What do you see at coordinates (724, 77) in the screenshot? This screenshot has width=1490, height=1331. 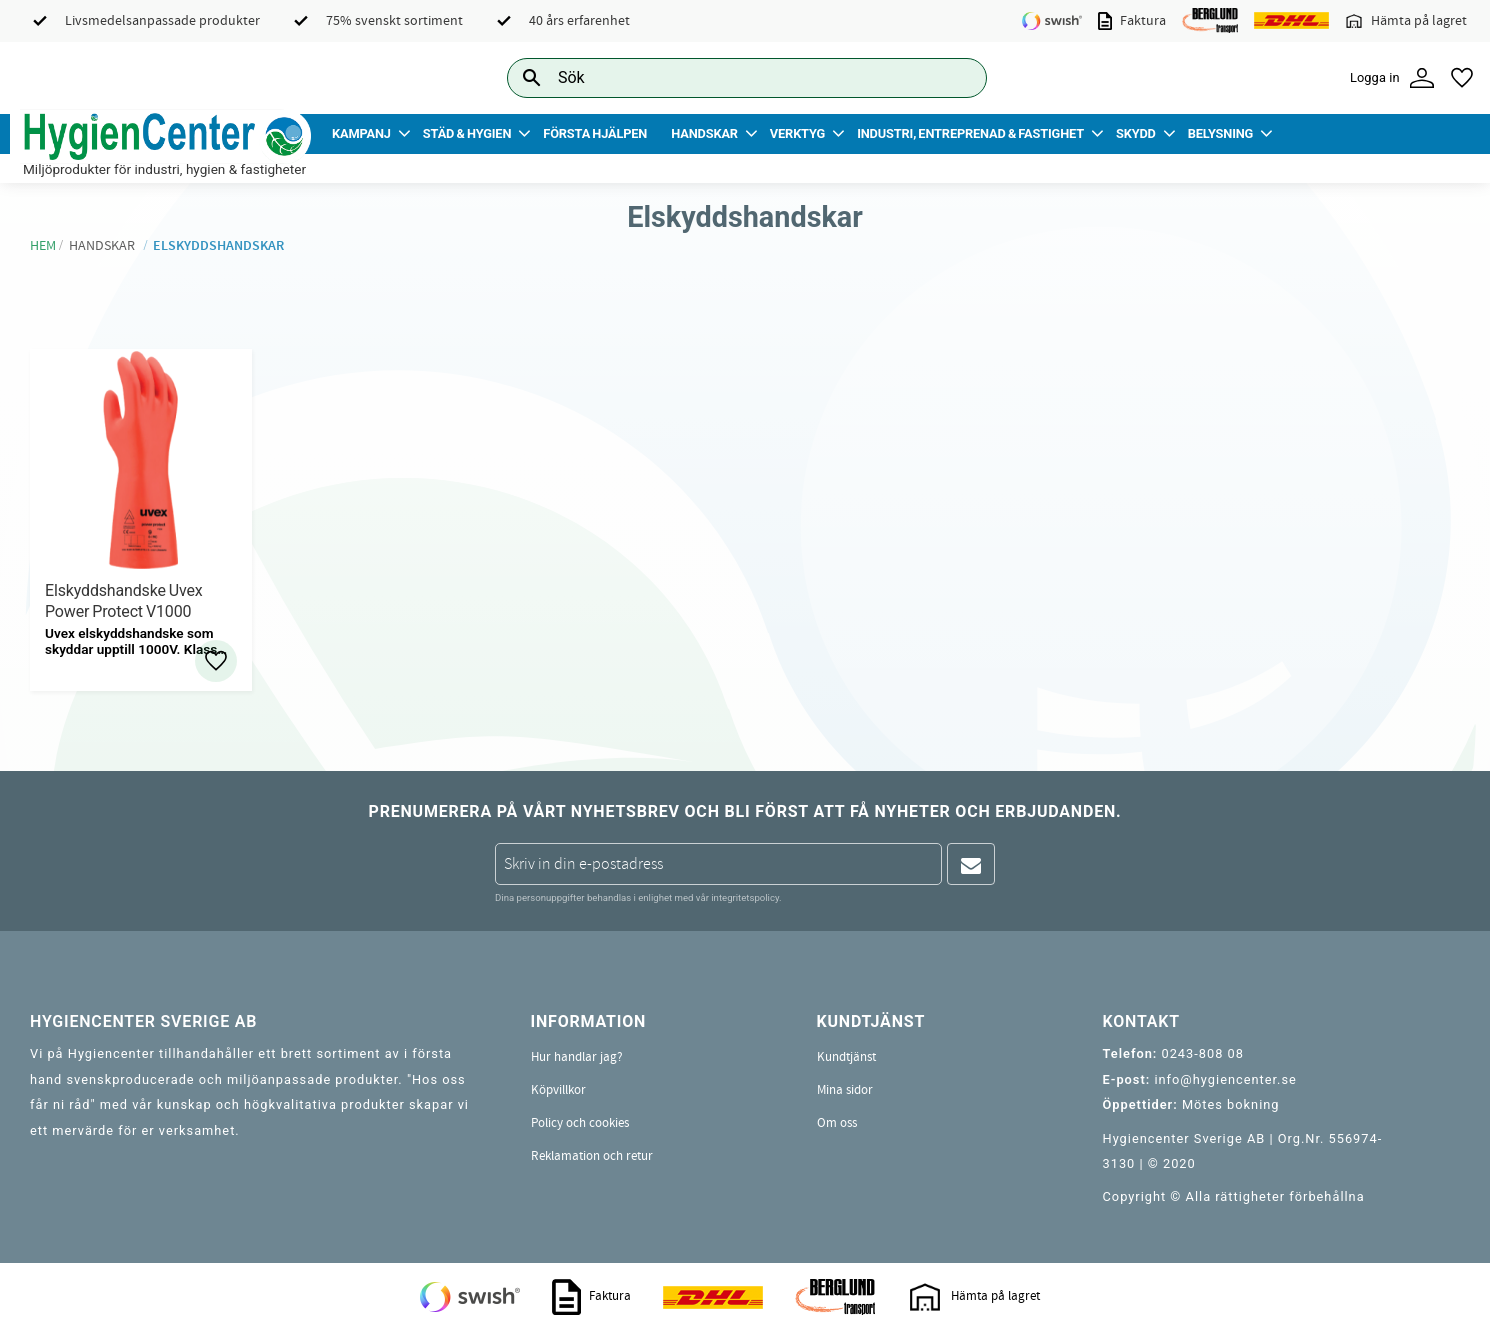 I see `[Sök produkter & kategorier]` at bounding box center [724, 77].